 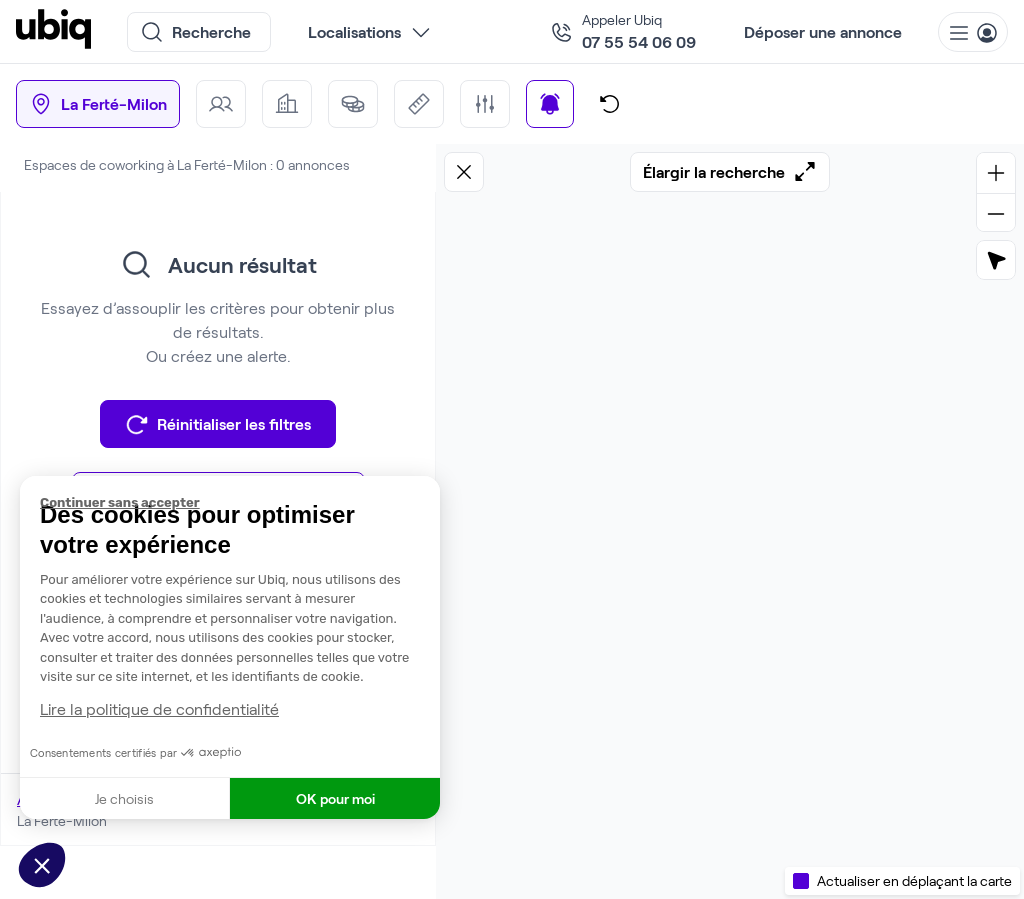 What do you see at coordinates (159, 708) in the screenshot?
I see `Lire la politique de confidentialité` at bounding box center [159, 708].